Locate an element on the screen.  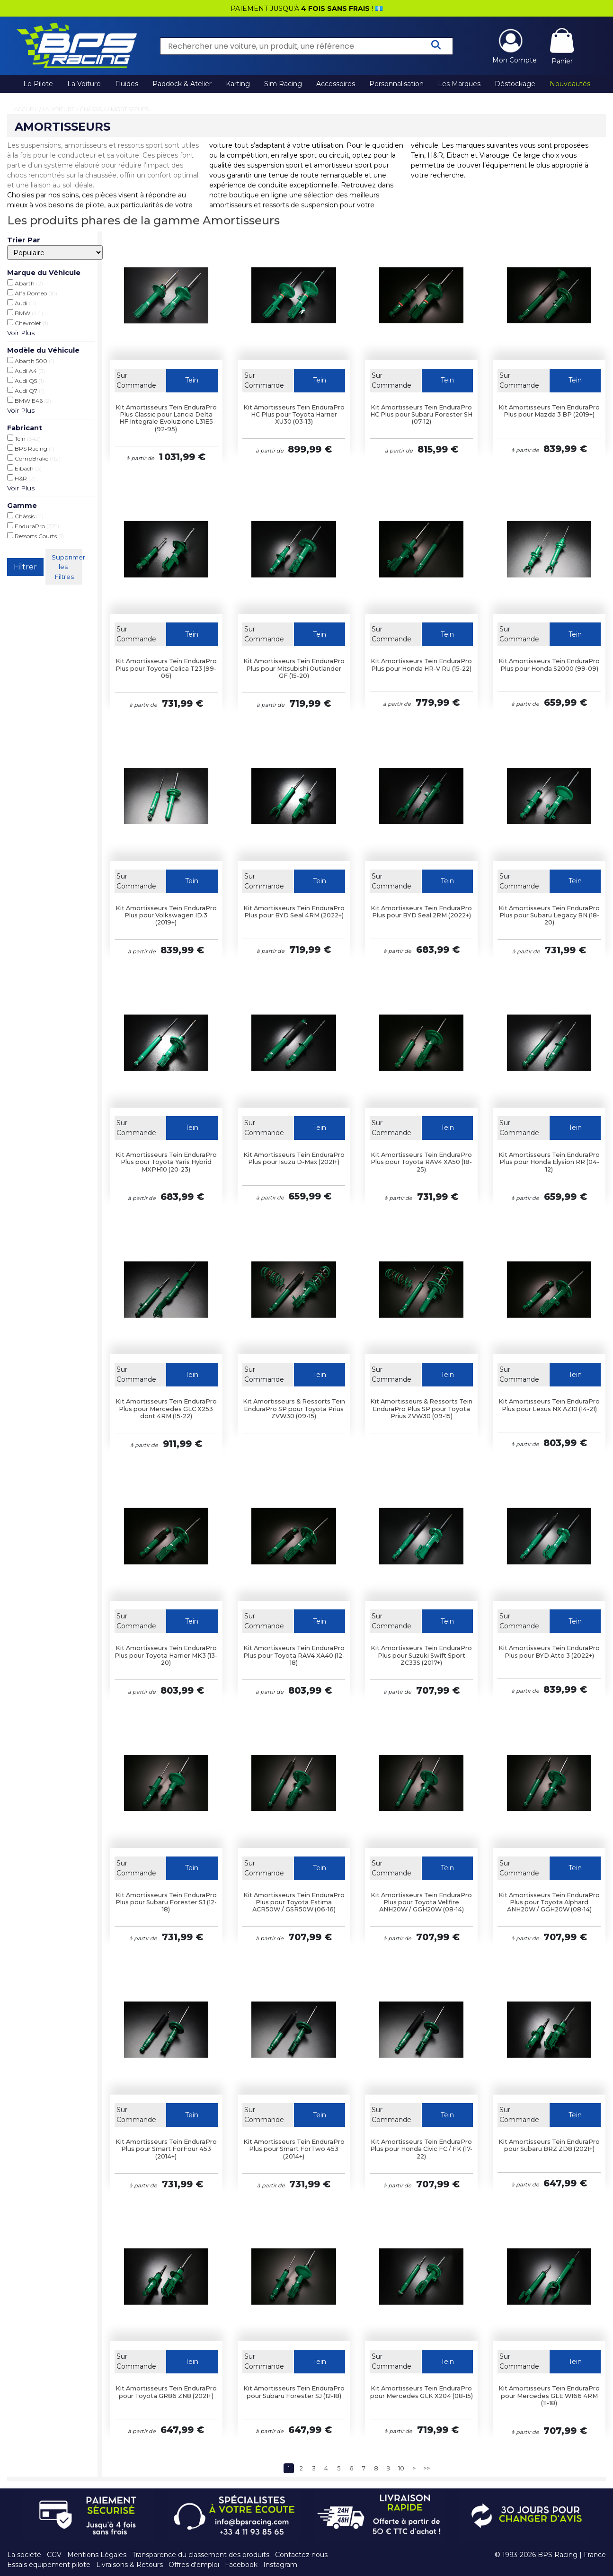
Kit Amortisseurs Tein EnduraPro Plus pour Toyota Yaris Hybrid MXPH10 (20-23) is located at coordinates (166, 1162).